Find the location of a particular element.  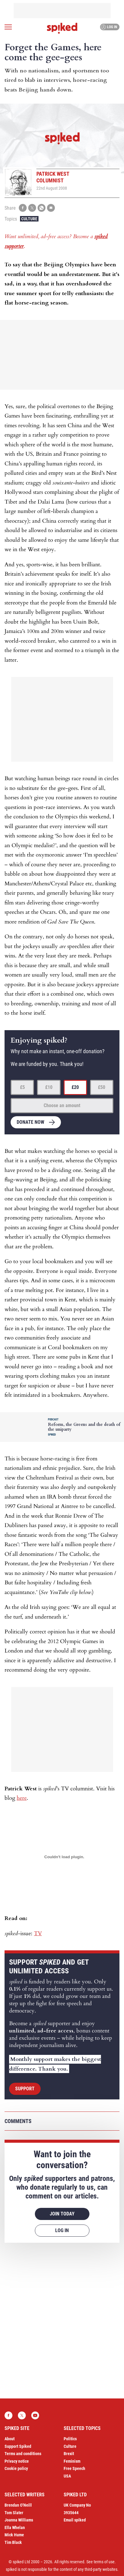

Support Spiked is located at coordinates (18, 2446).